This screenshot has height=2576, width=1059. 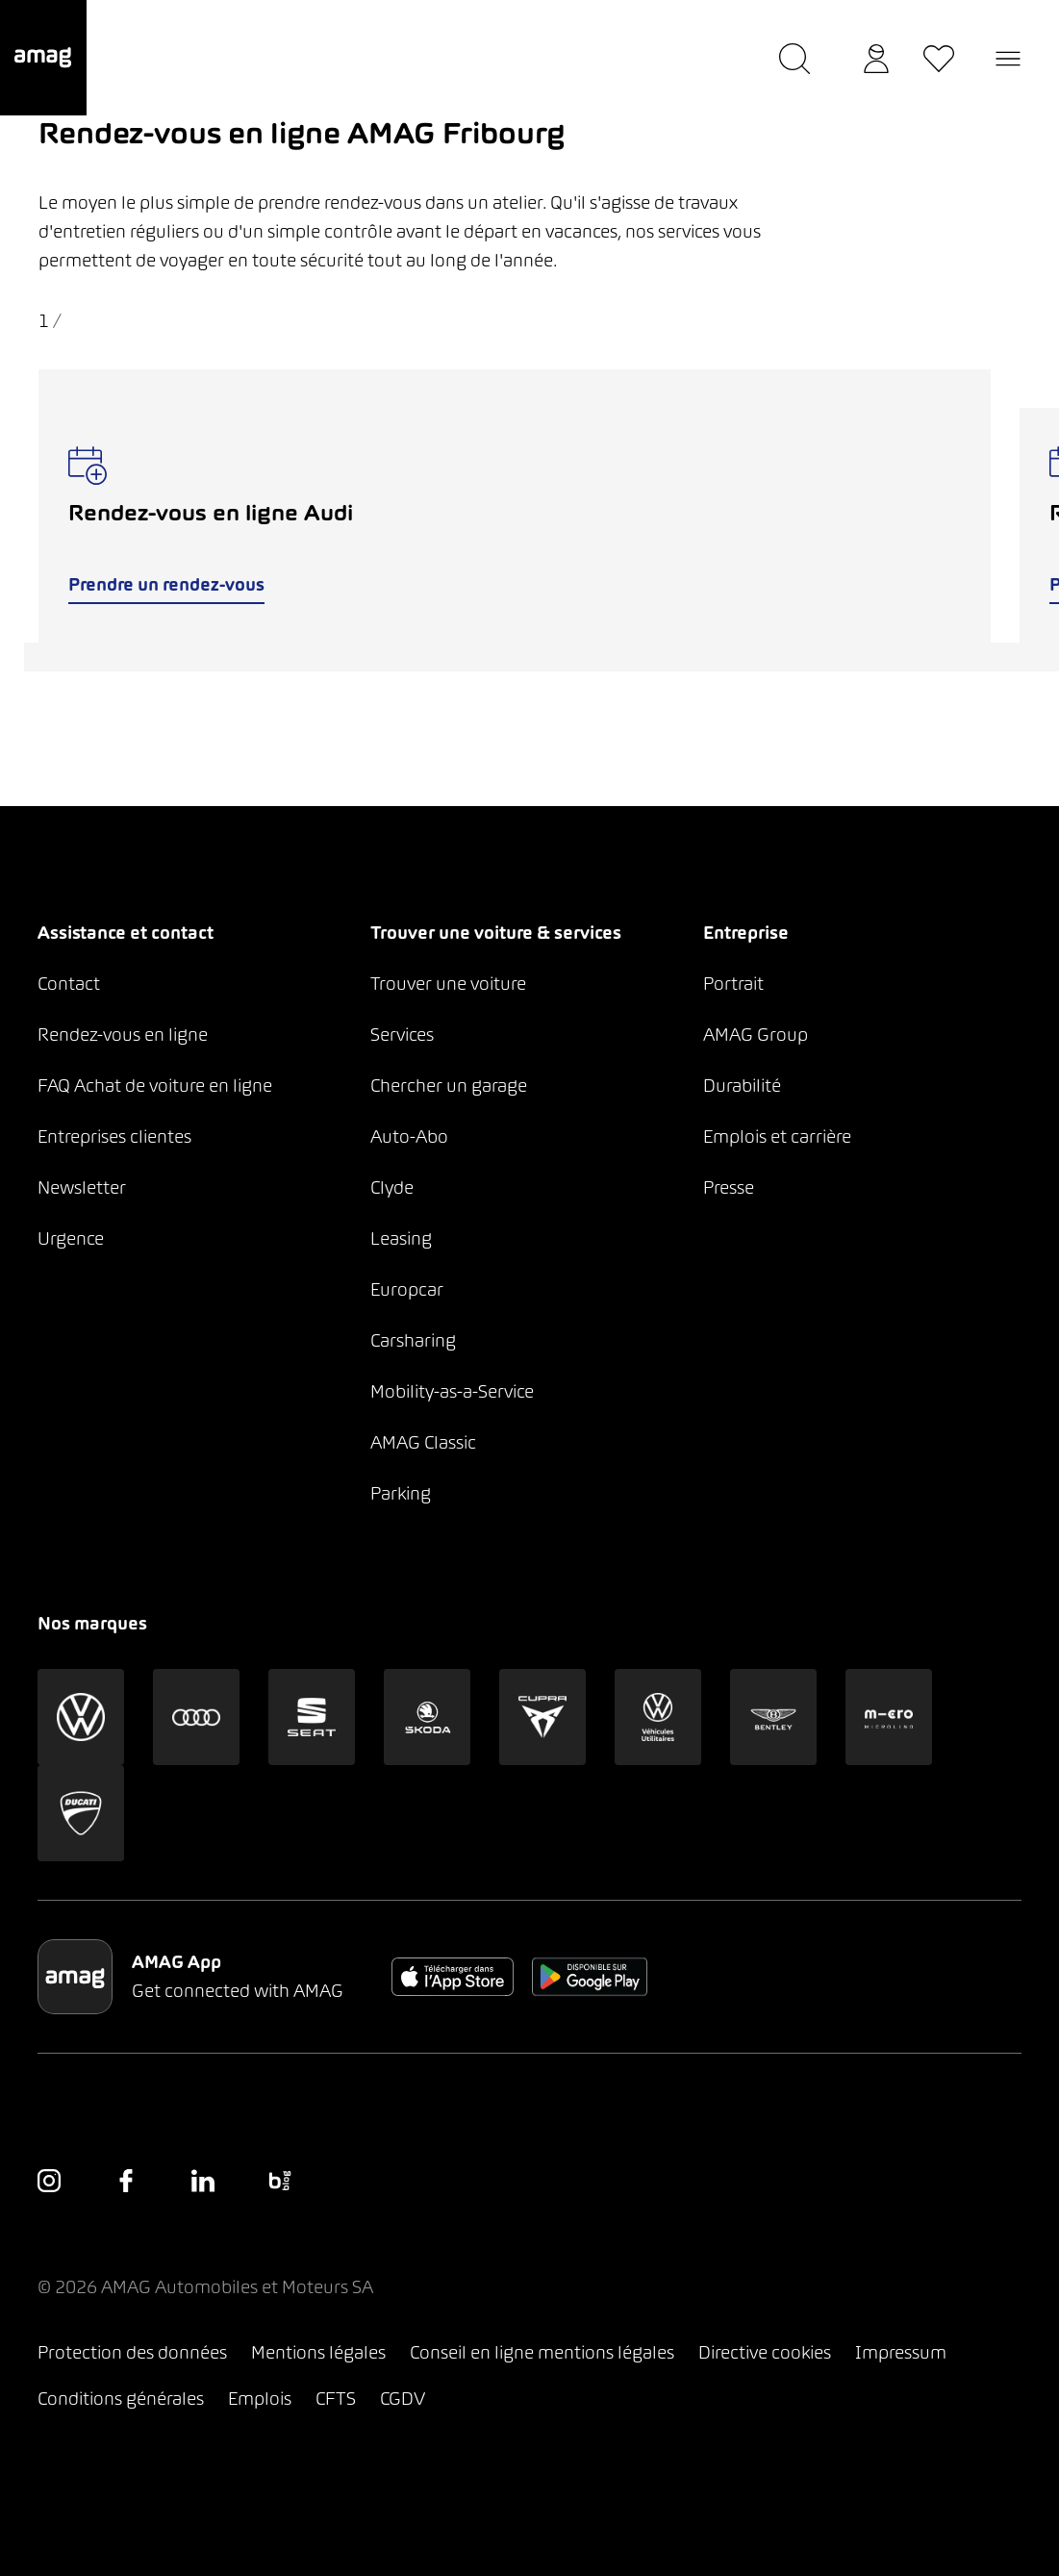 What do you see at coordinates (114, 1136) in the screenshot?
I see `Entreprises clientes [button]` at bounding box center [114, 1136].